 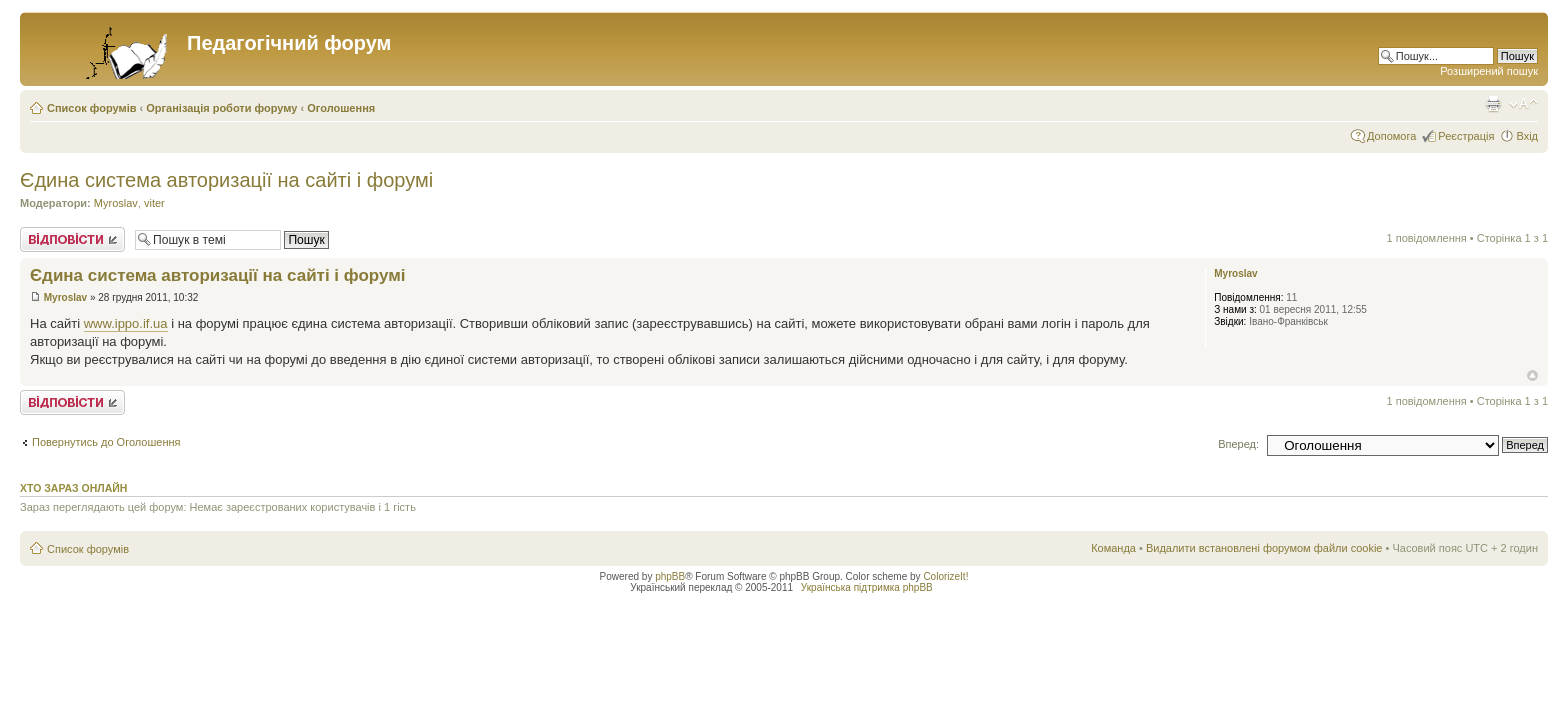 I want to click on Команда, so click(x=1113, y=548).